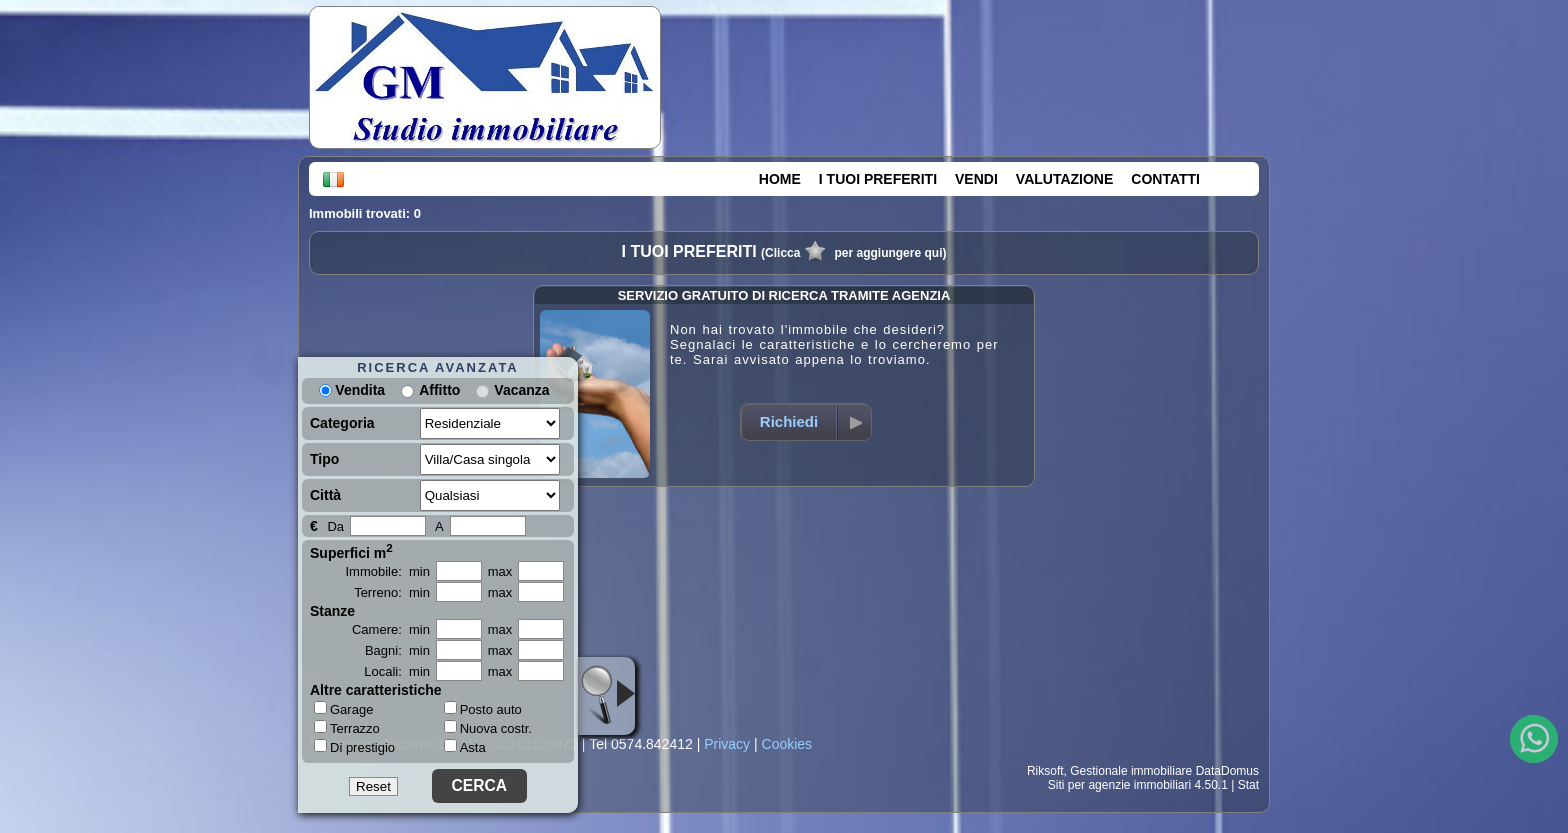  I want to click on Stanze, so click(332, 611).